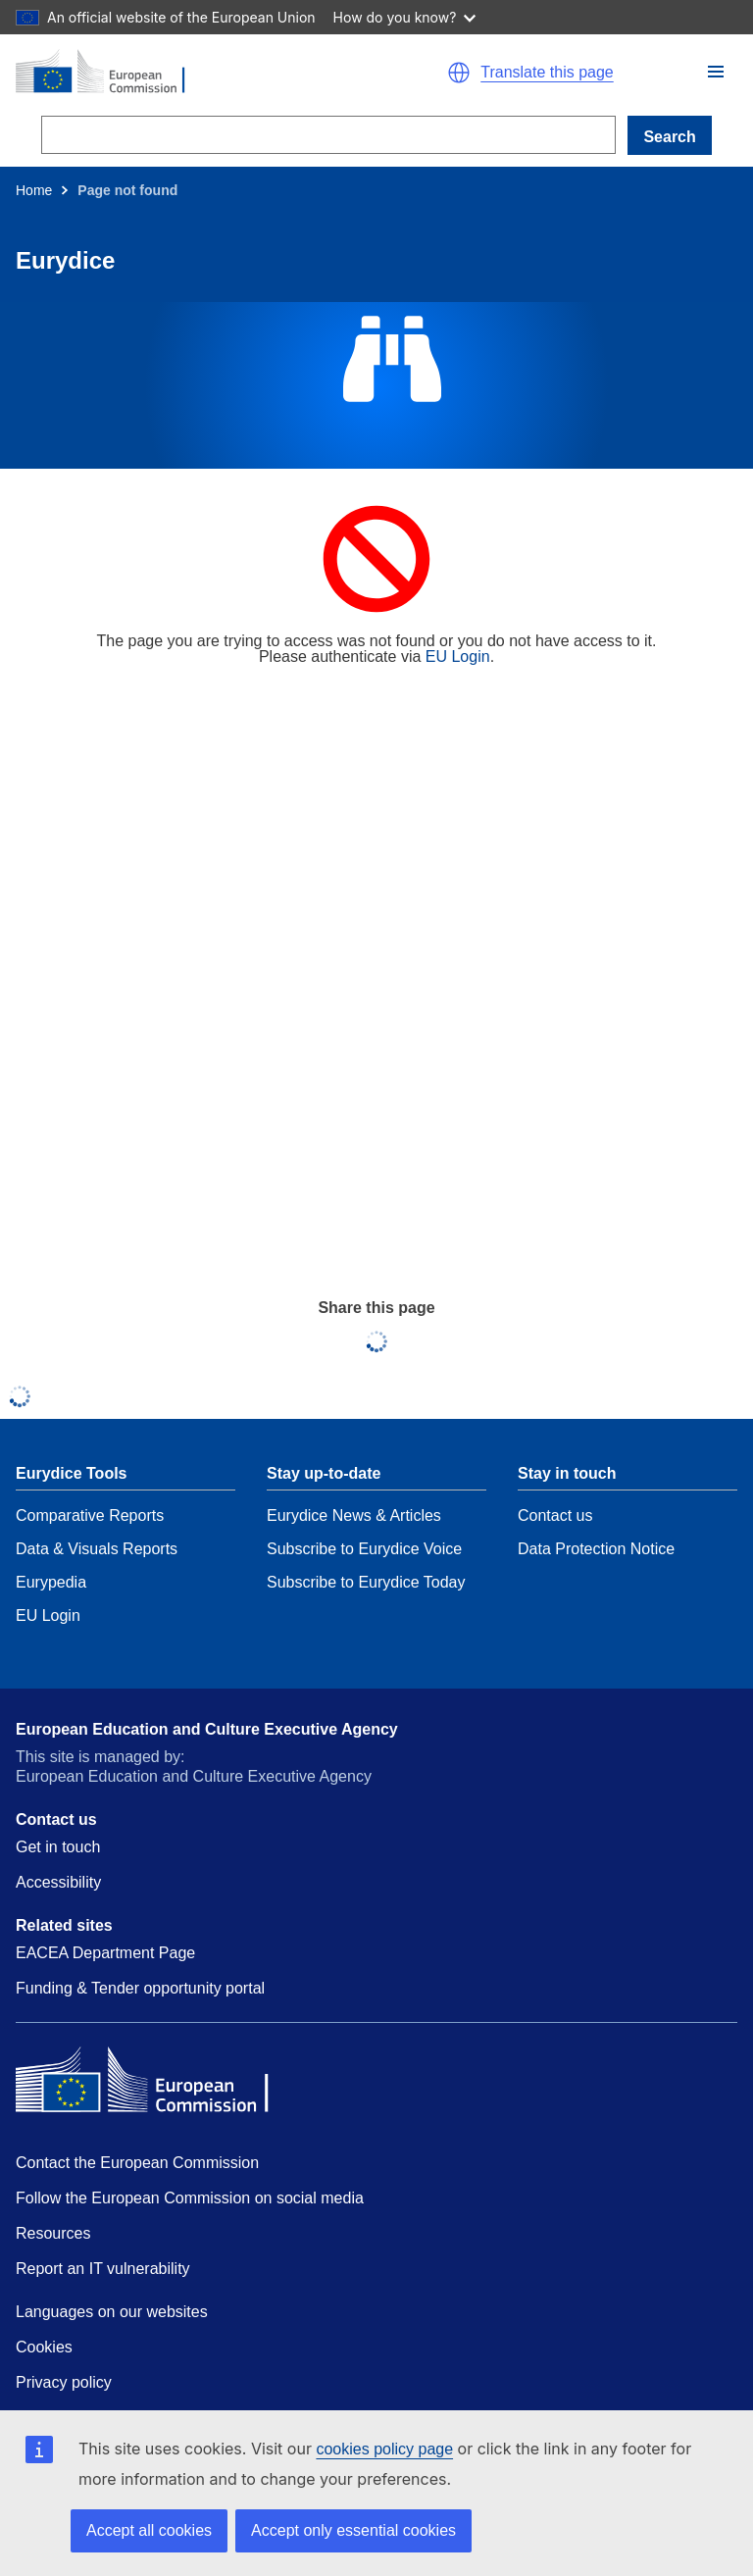  Describe the element at coordinates (51, 1582) in the screenshot. I see `Eurypedia` at that location.